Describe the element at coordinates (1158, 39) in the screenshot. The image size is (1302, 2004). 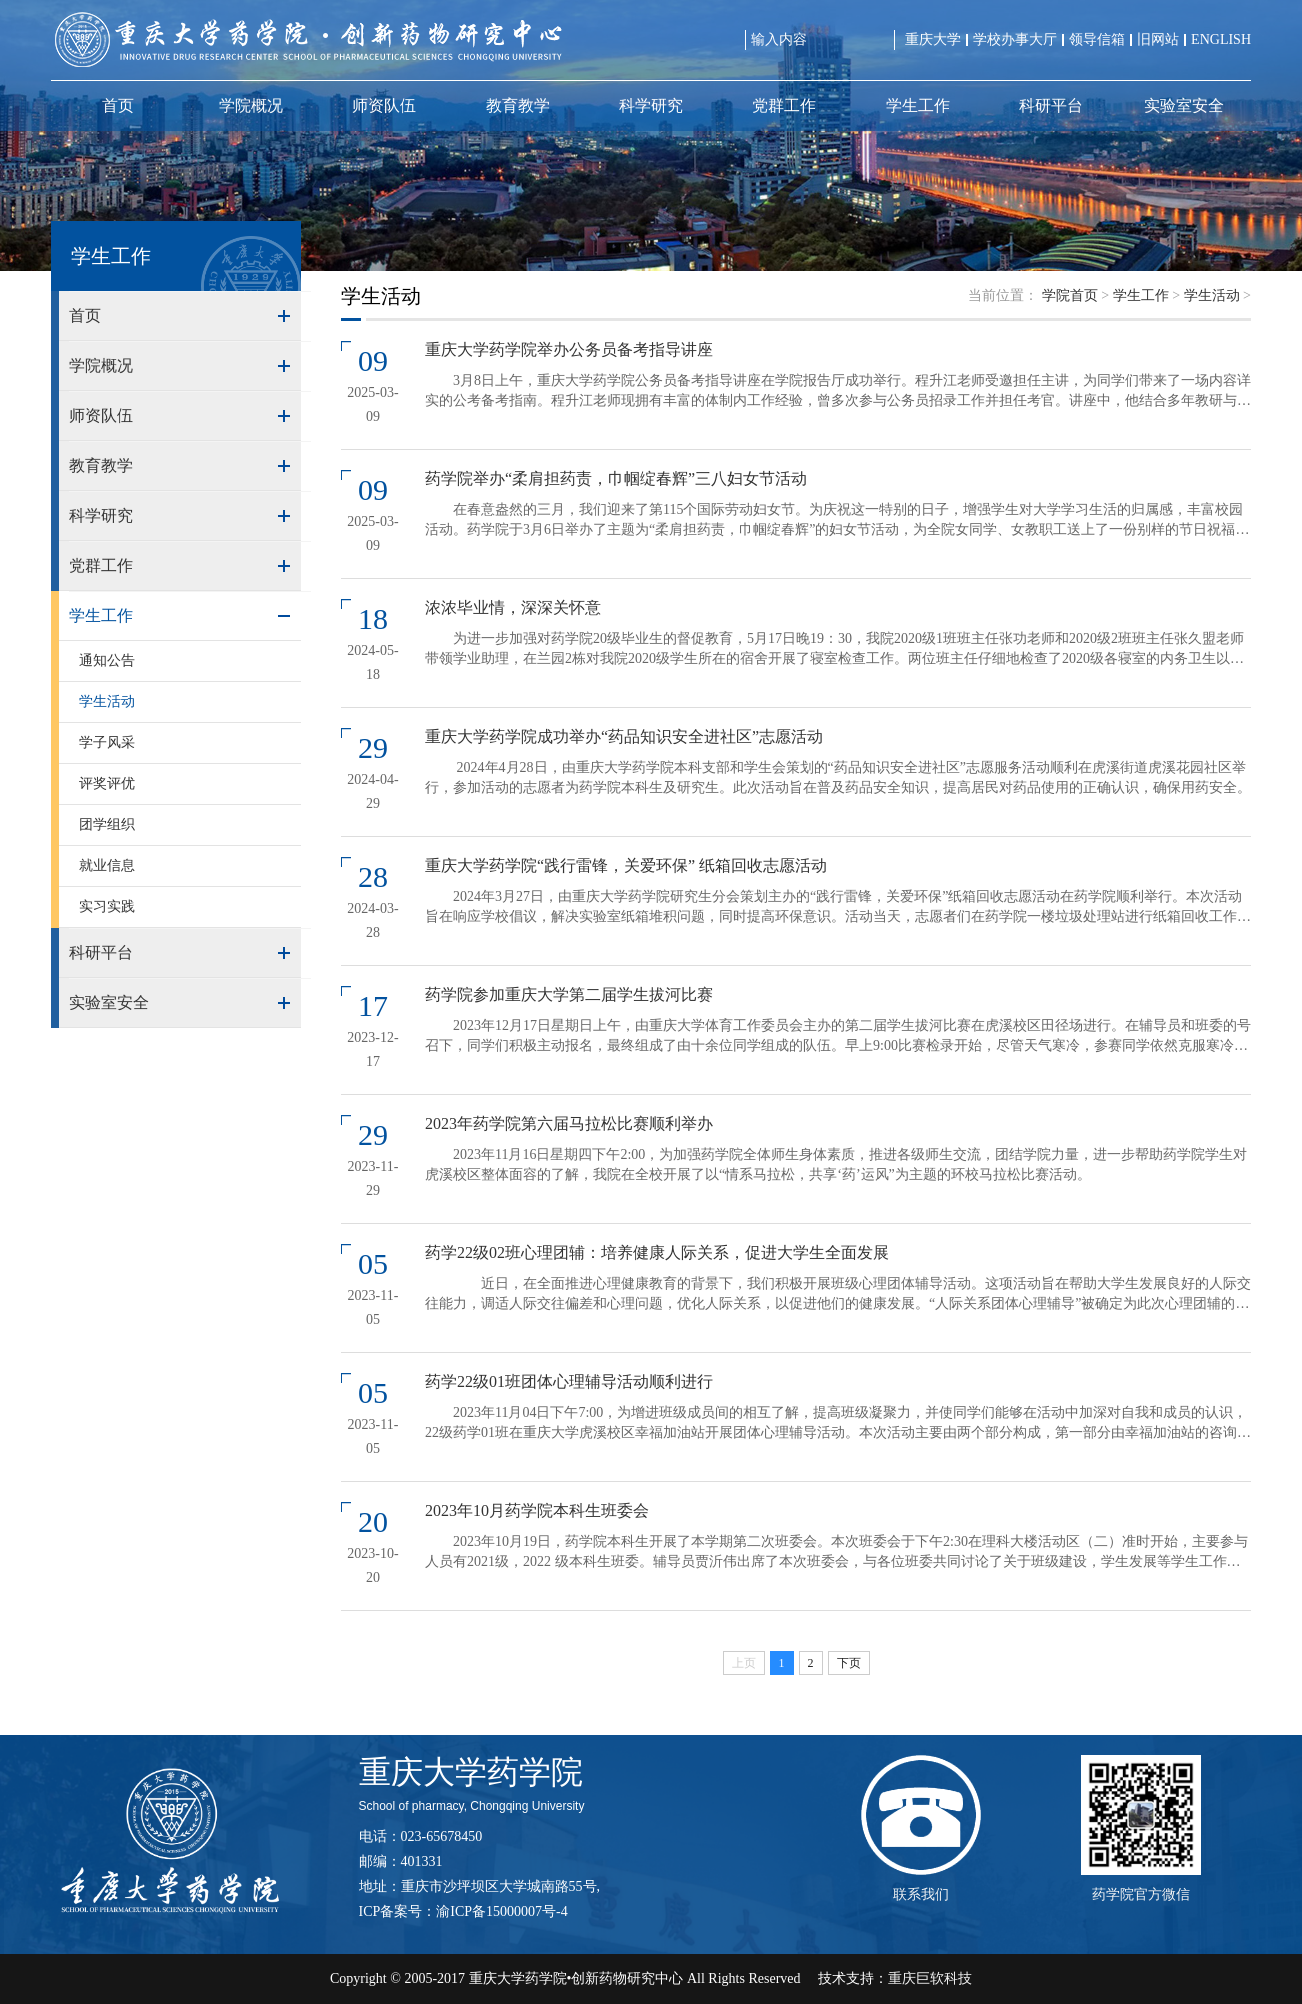
I see `旧网站` at that location.